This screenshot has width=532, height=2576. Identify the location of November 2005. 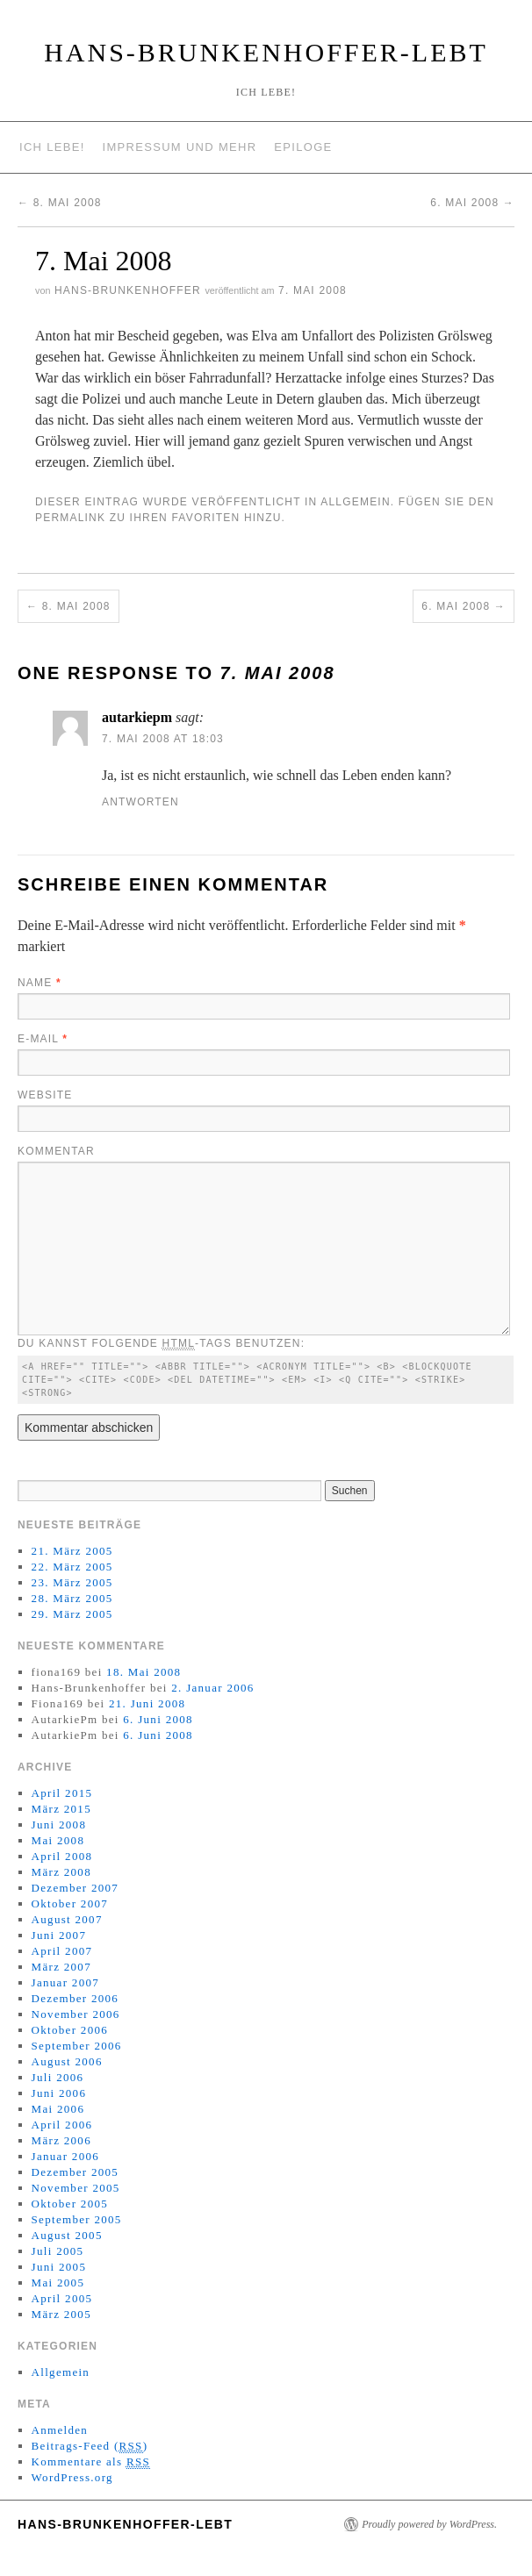
(76, 2187).